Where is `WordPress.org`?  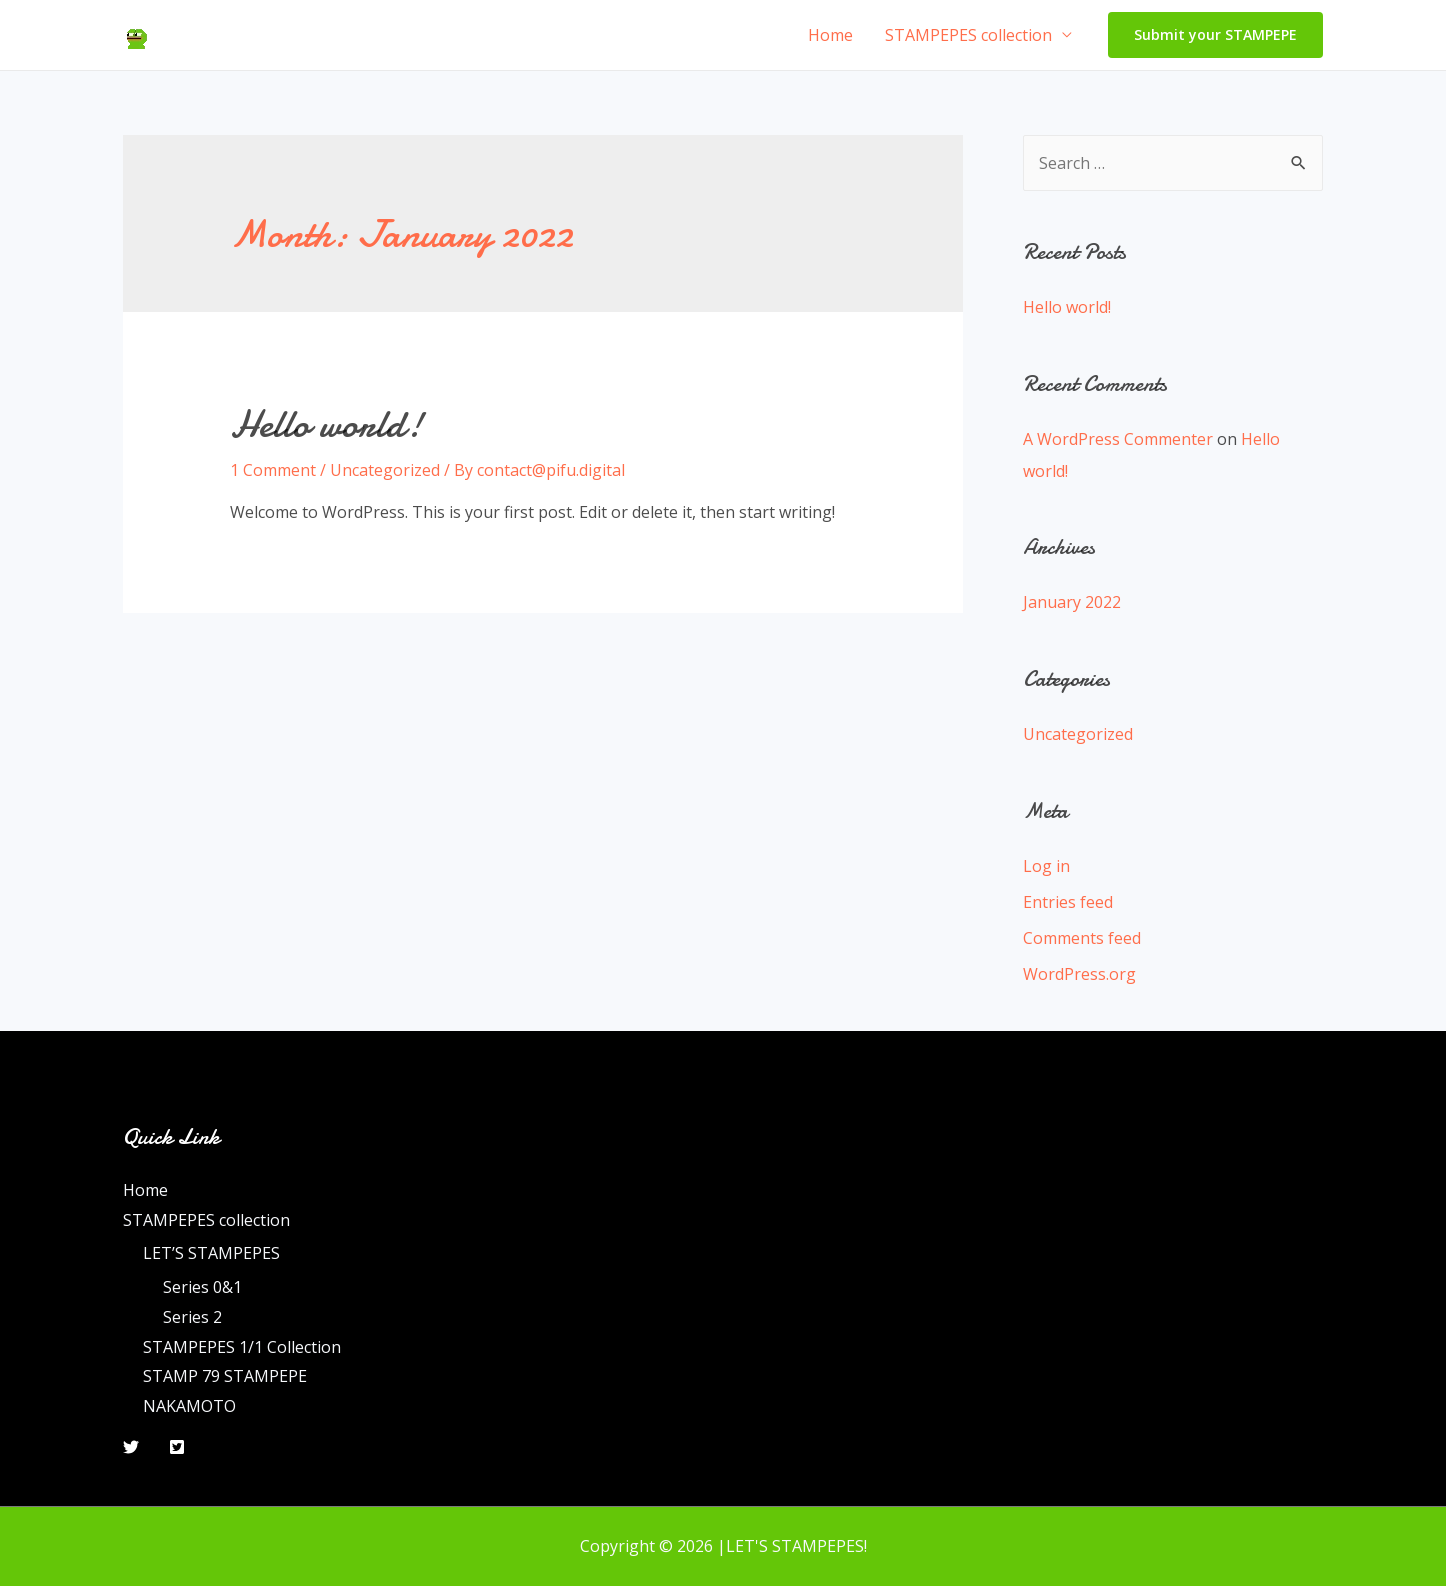 WordPress.org is located at coordinates (1079, 974).